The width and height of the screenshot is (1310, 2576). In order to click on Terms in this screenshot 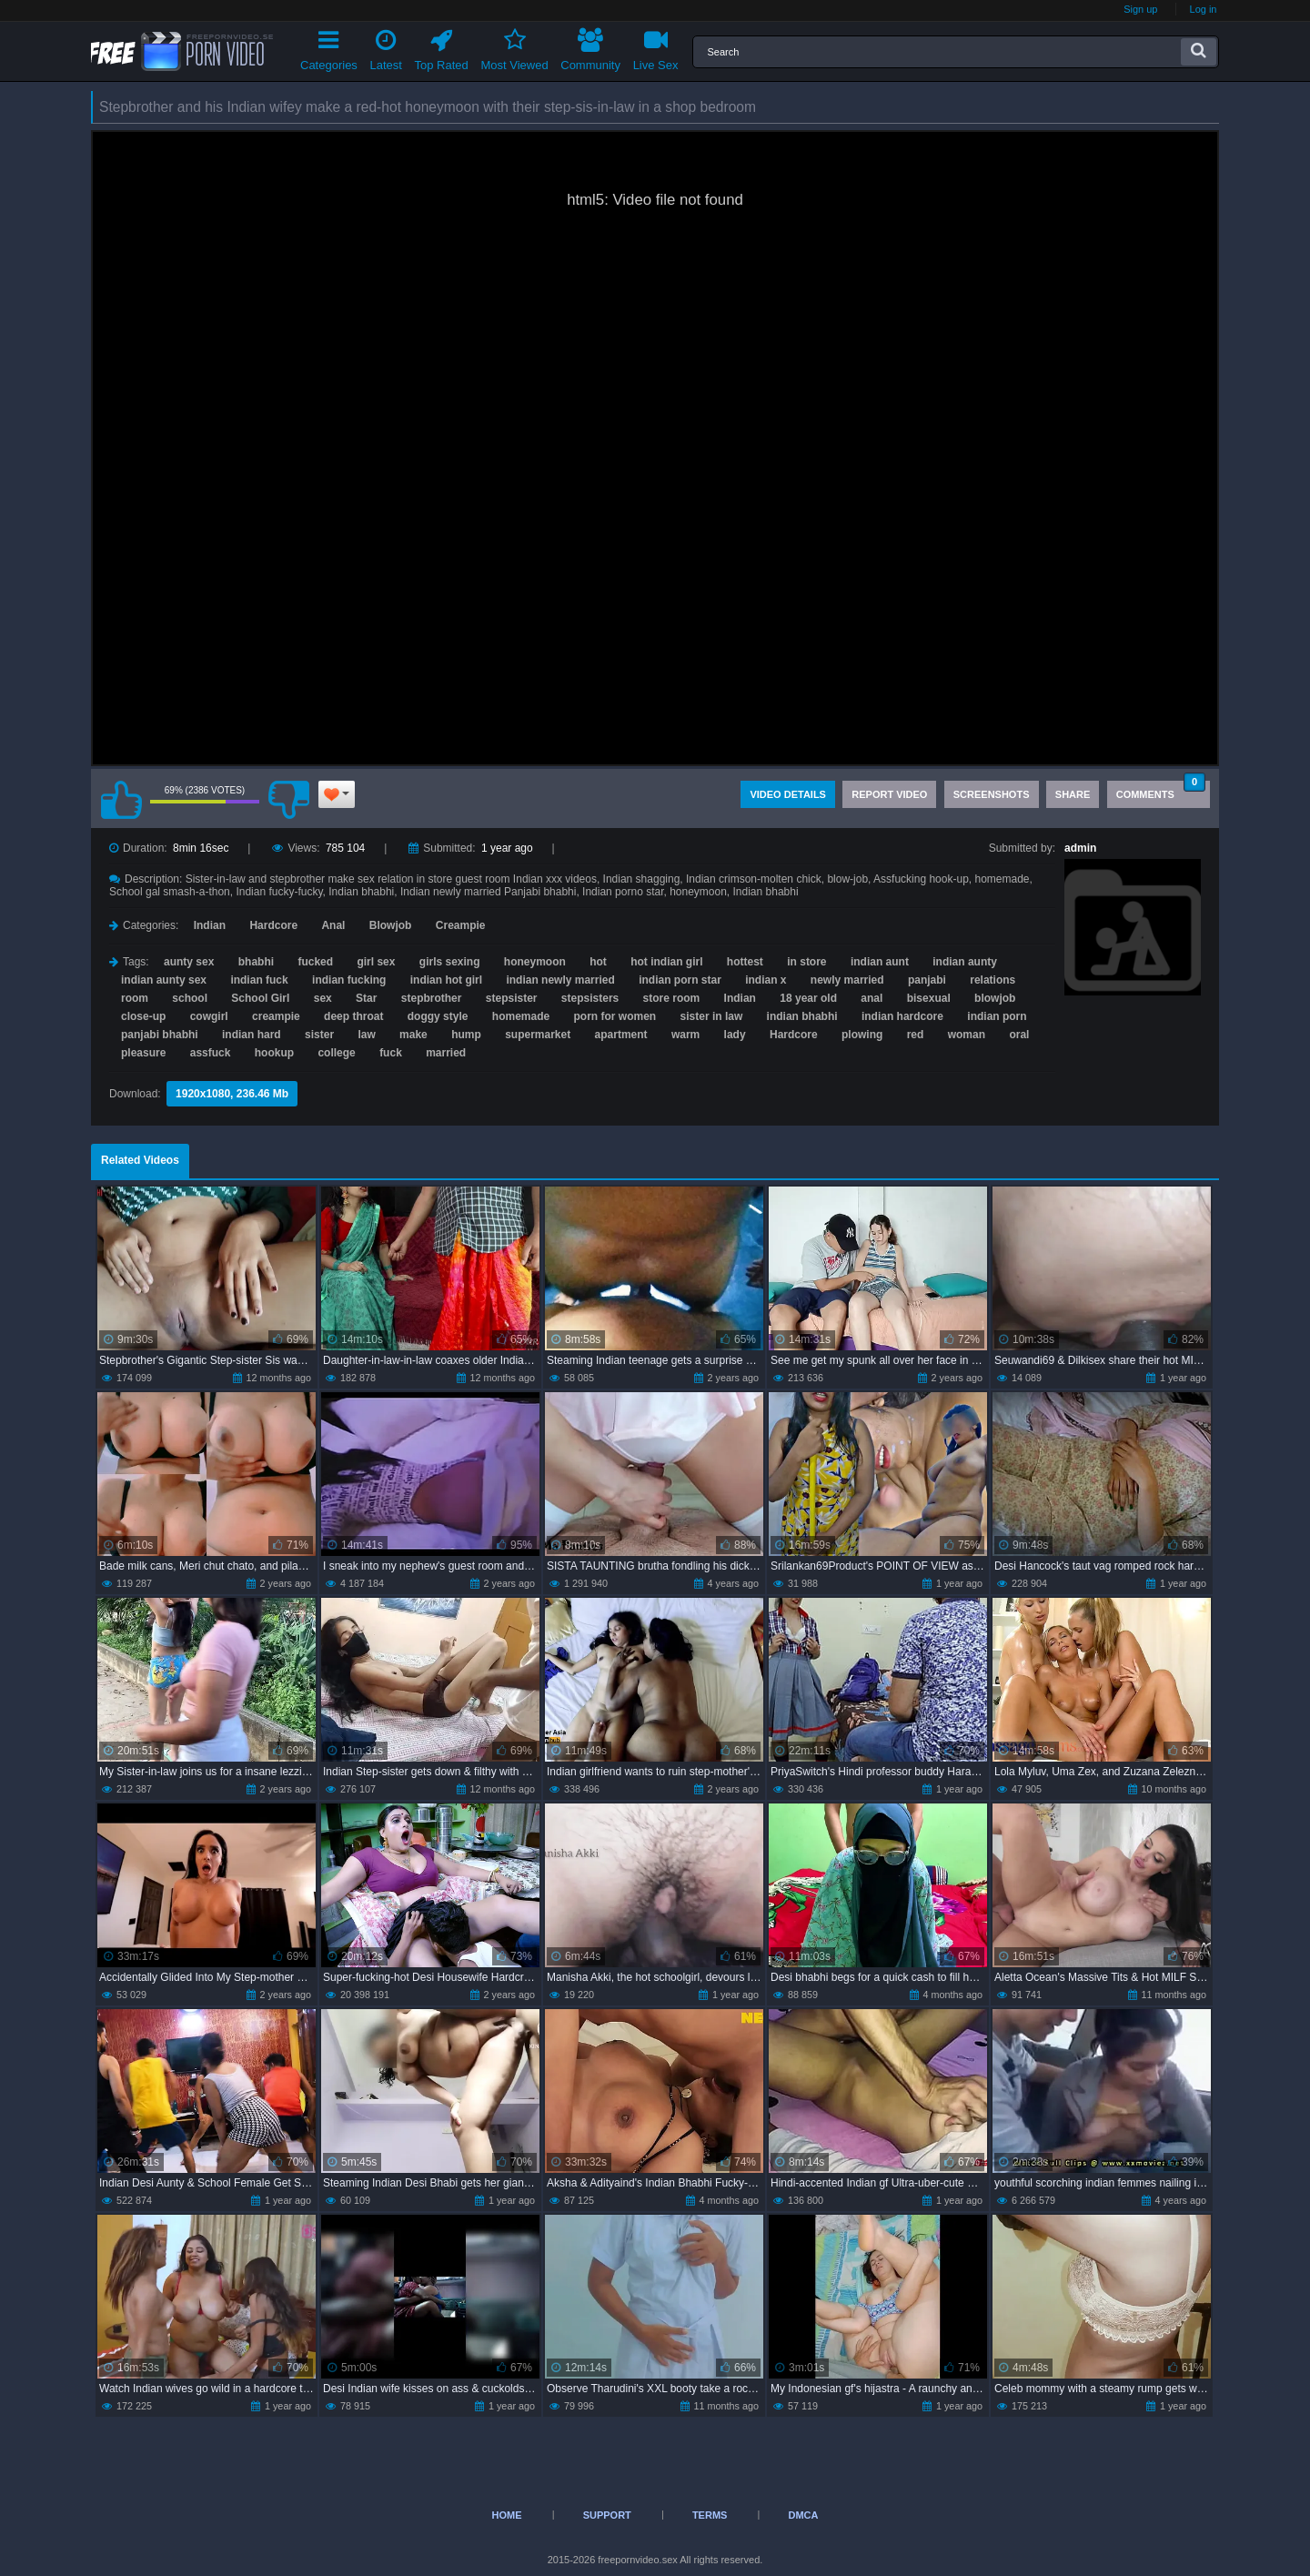, I will do `click(710, 2515)`.